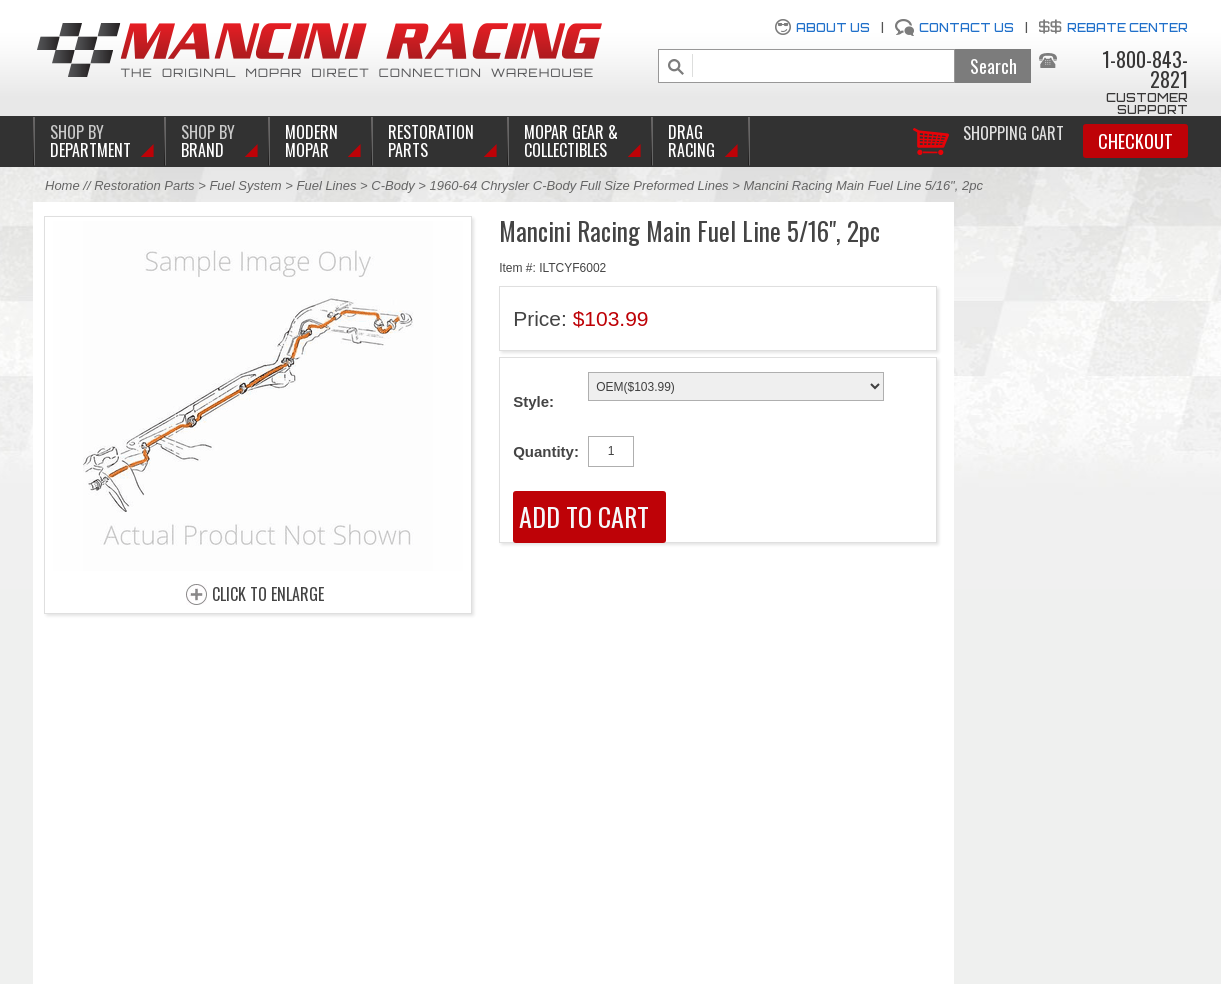  Describe the element at coordinates (431, 141) in the screenshot. I see `Restoration Parts` at that location.